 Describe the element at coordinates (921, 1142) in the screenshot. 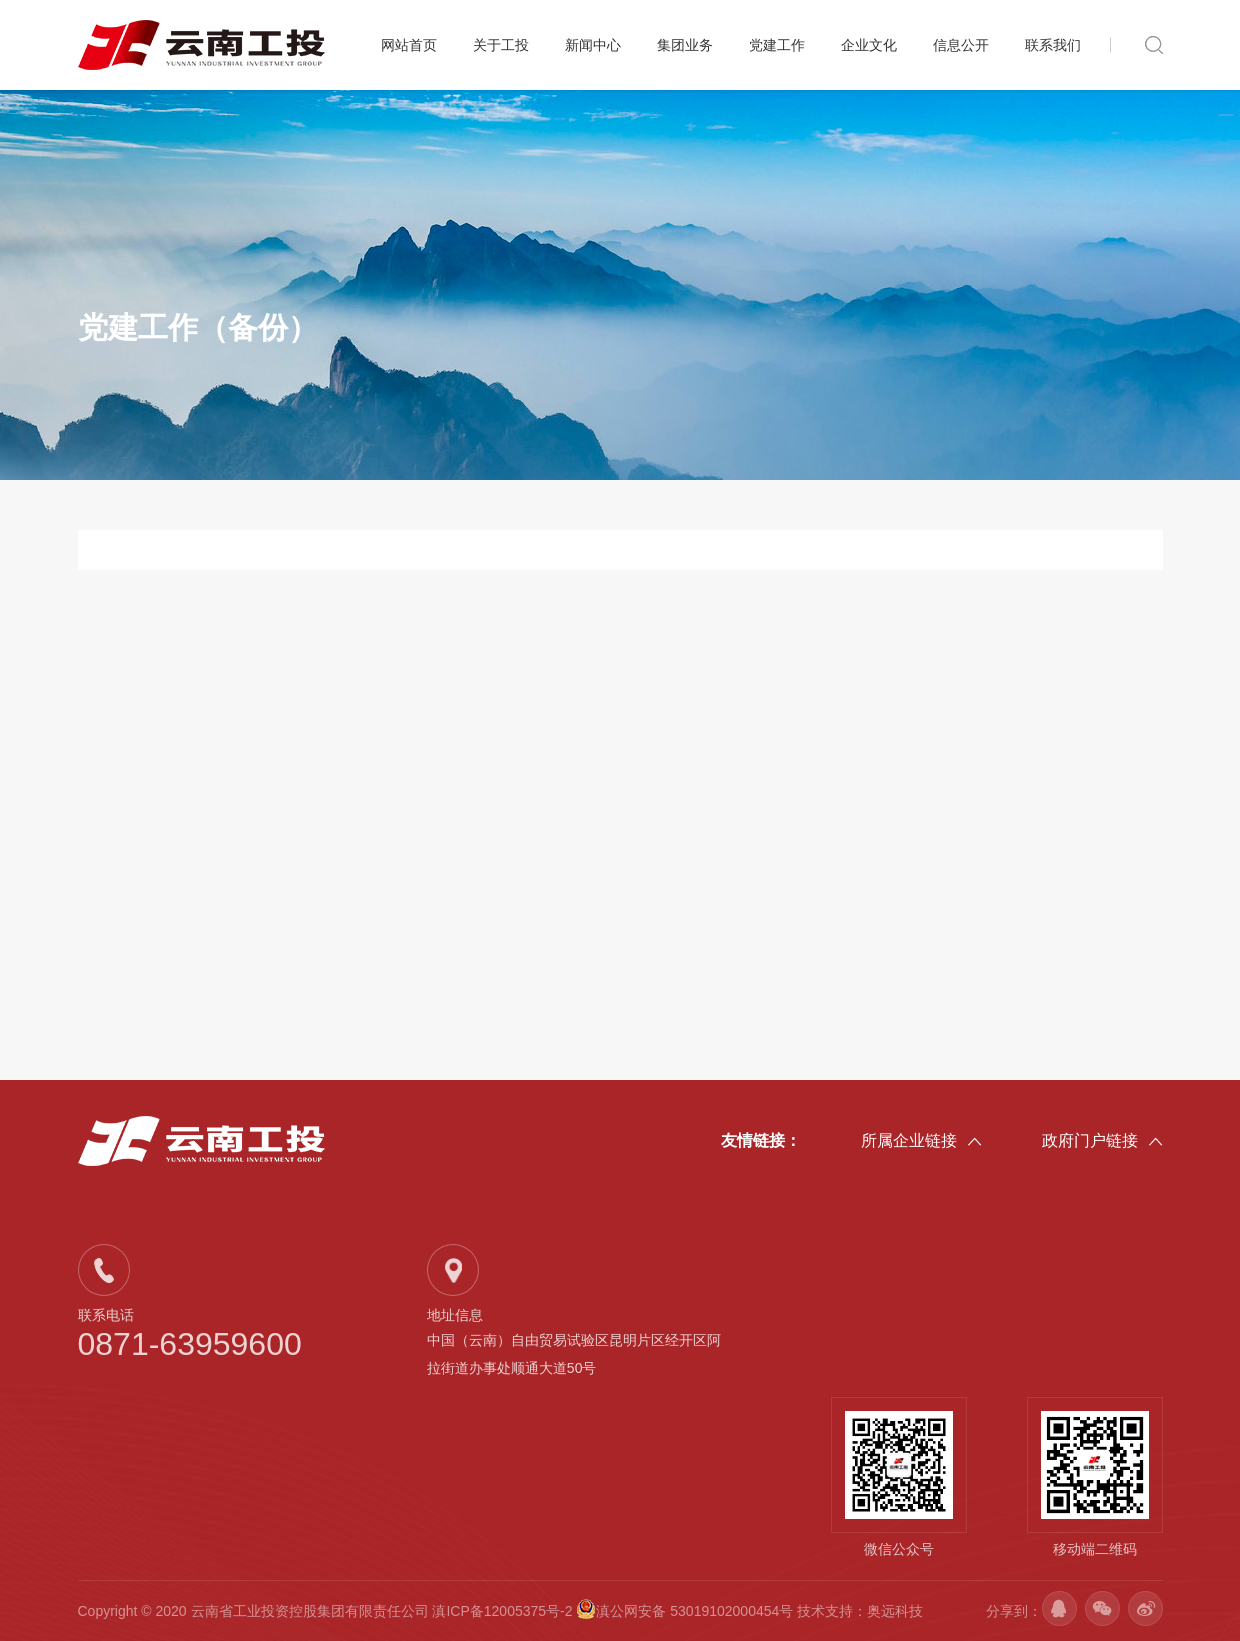

I see `所属企业链接` at that location.